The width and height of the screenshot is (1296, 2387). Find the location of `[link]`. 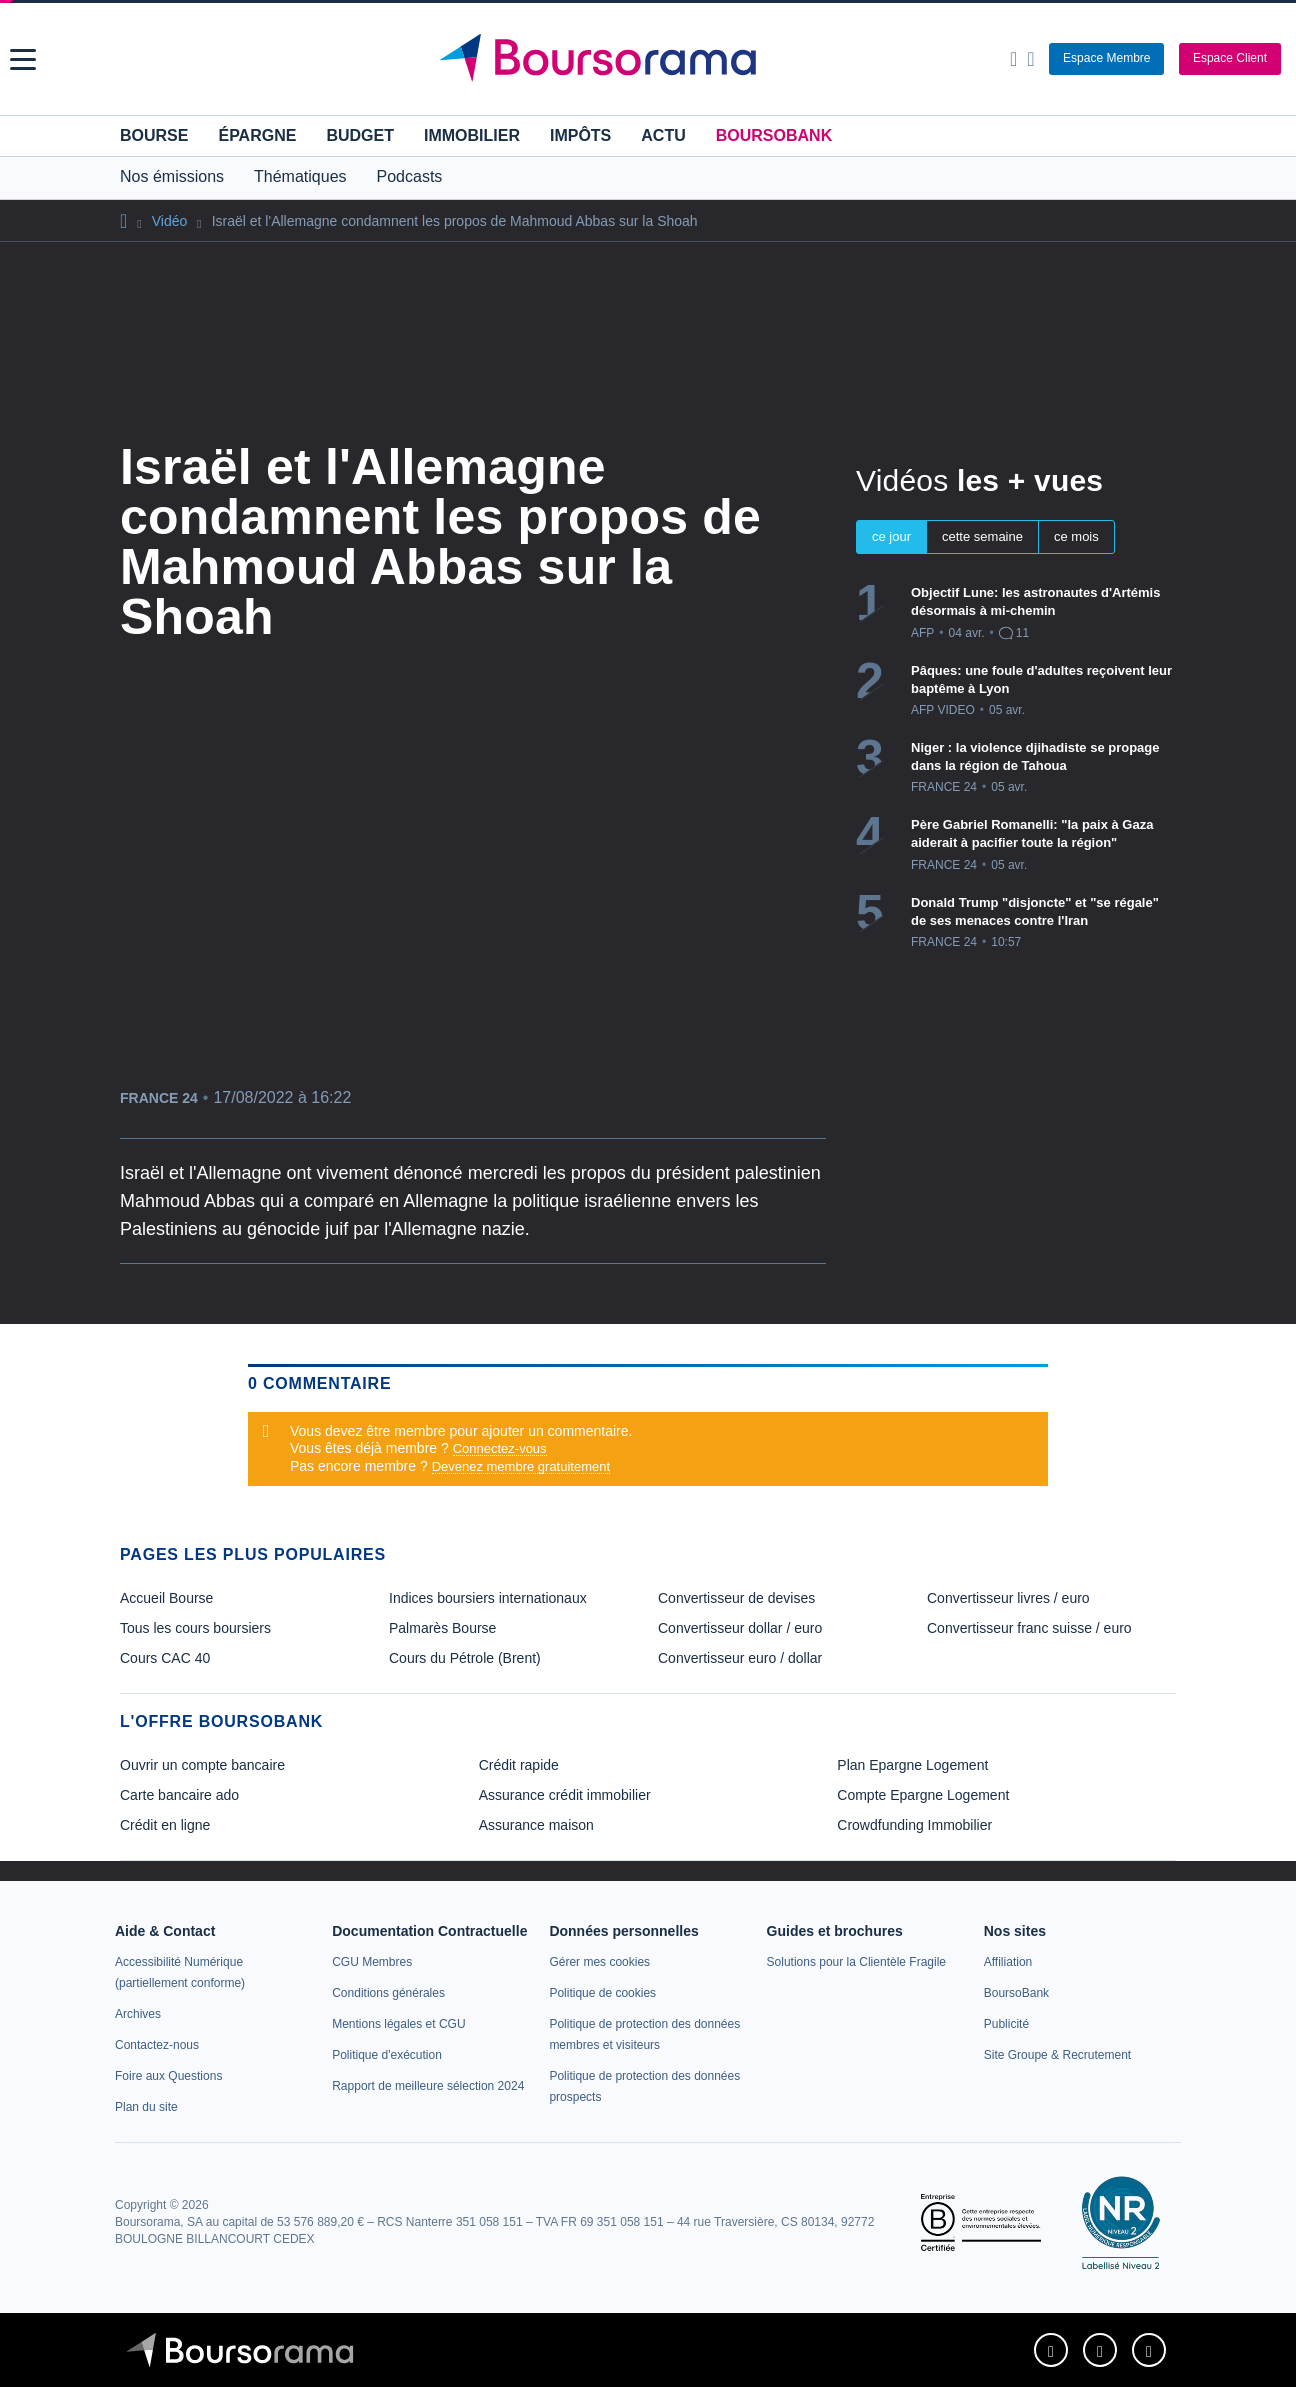

[link] is located at coordinates (138, 2014).